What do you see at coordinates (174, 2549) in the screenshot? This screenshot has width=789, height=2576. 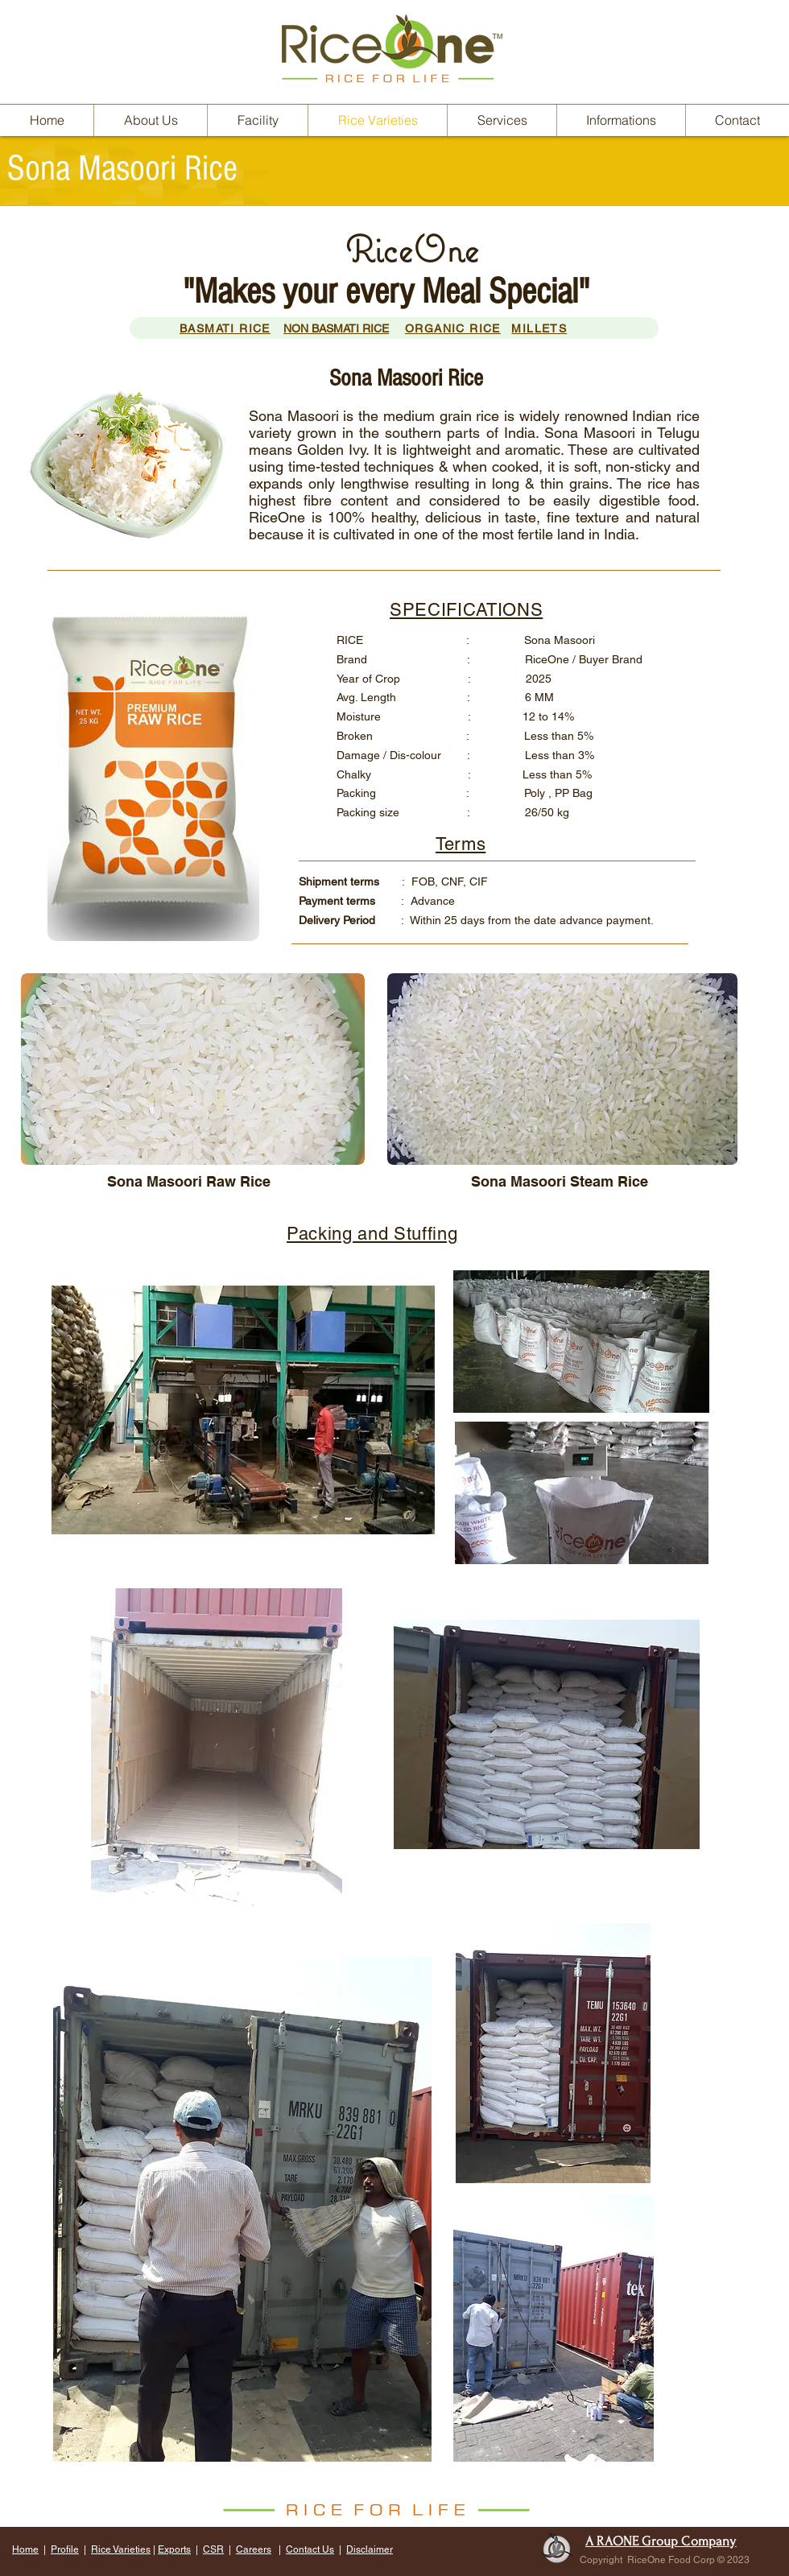 I see `Exports` at bounding box center [174, 2549].